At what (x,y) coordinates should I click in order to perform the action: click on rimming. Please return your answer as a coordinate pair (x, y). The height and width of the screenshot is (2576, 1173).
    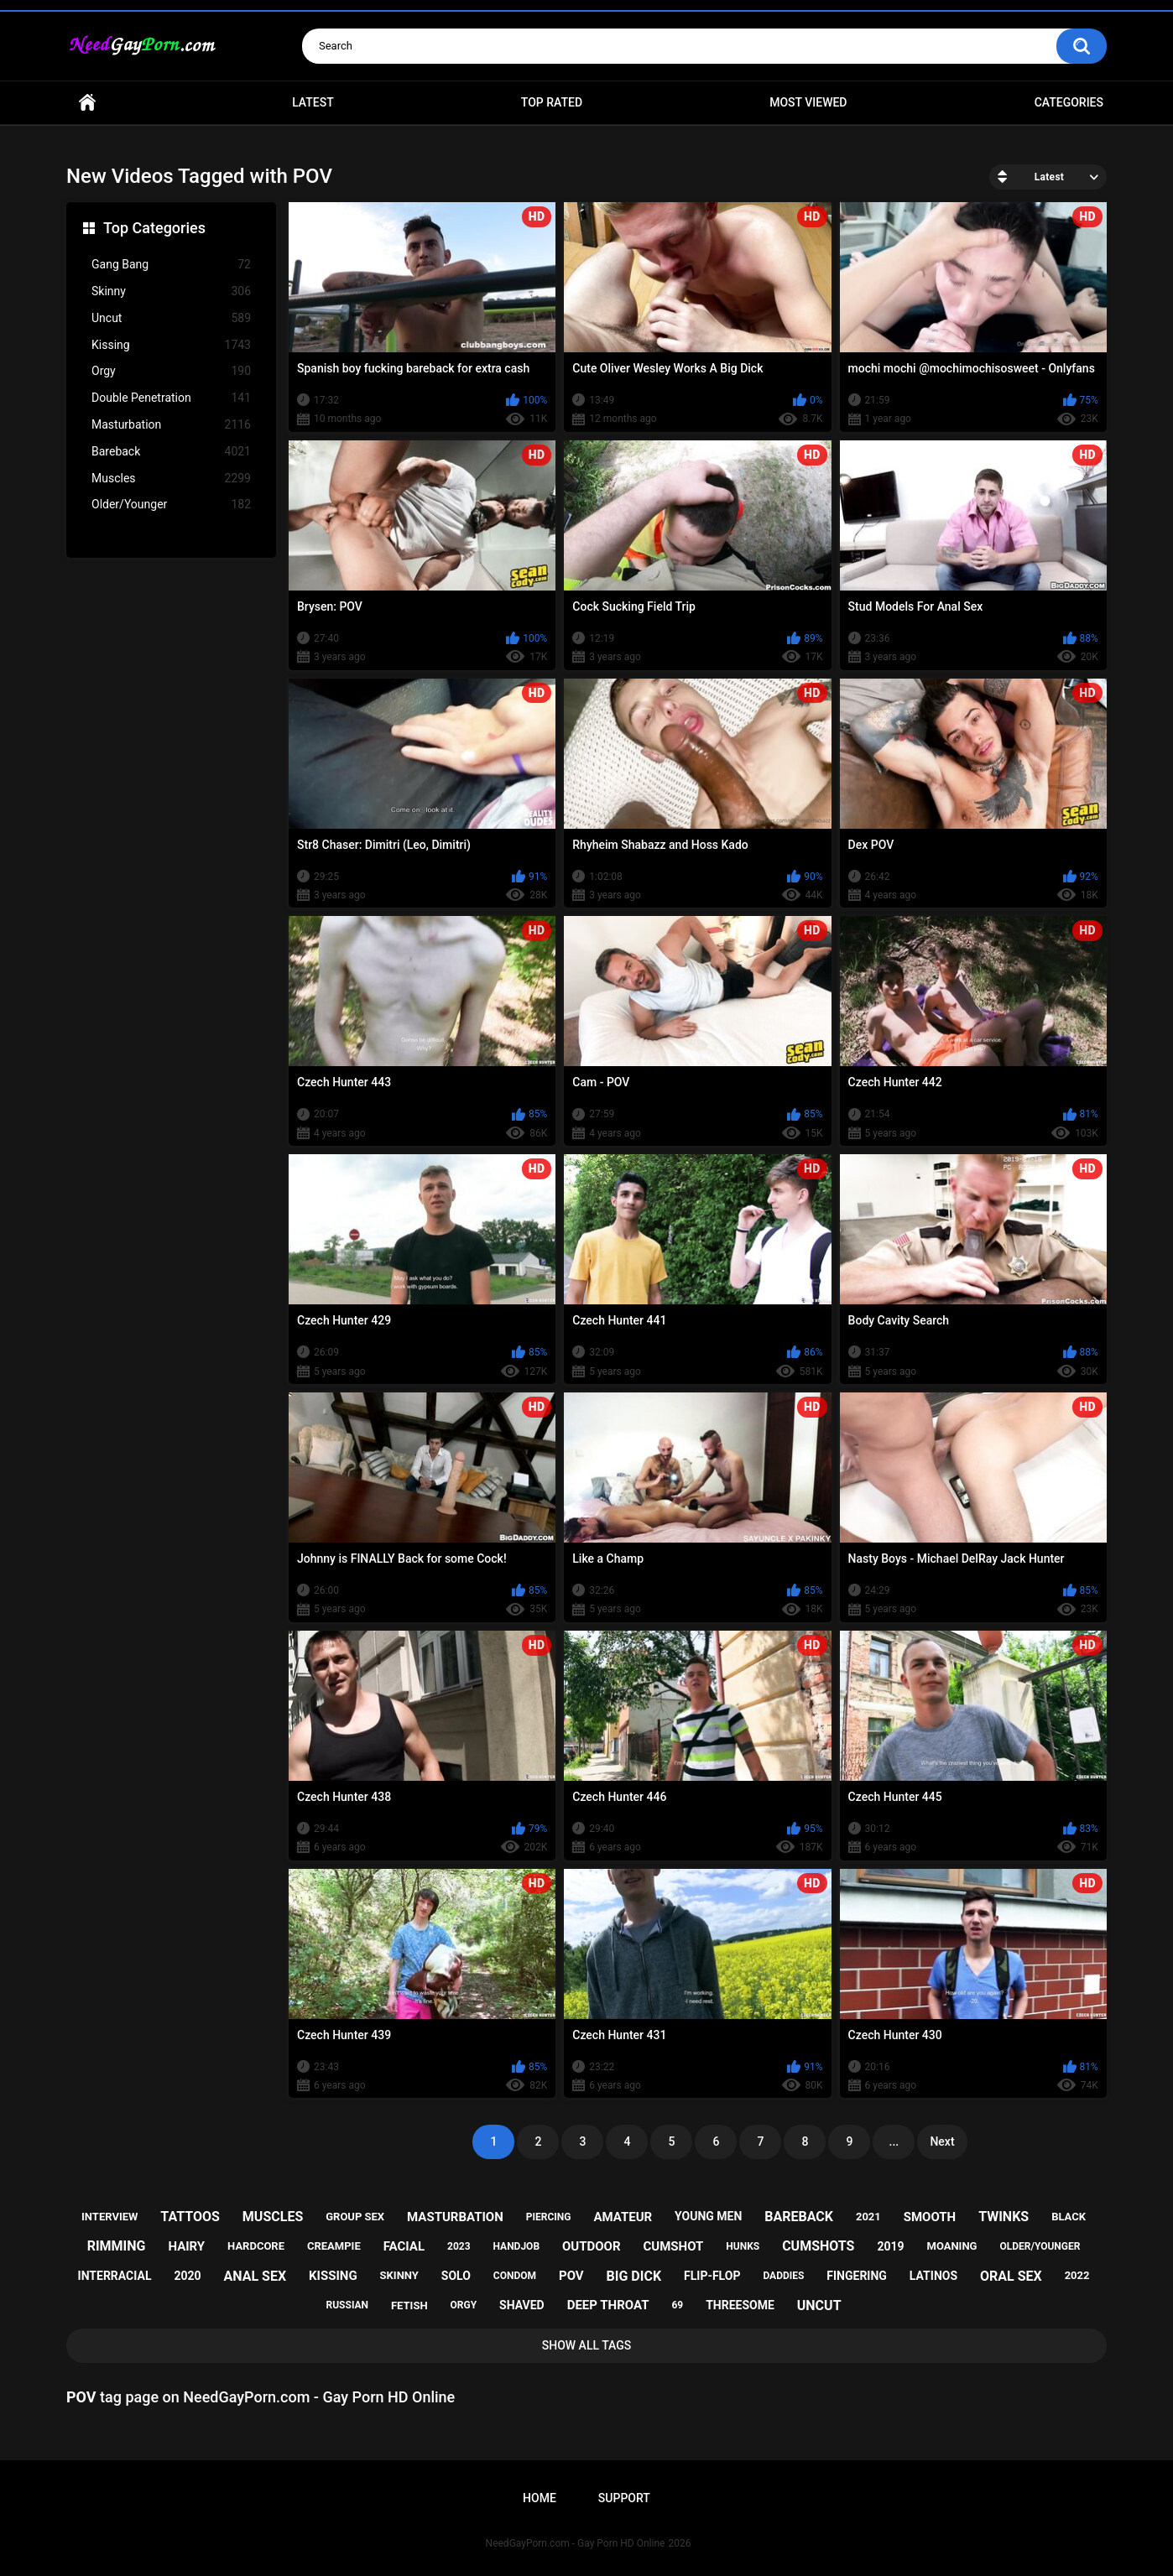
    Looking at the image, I should click on (116, 2246).